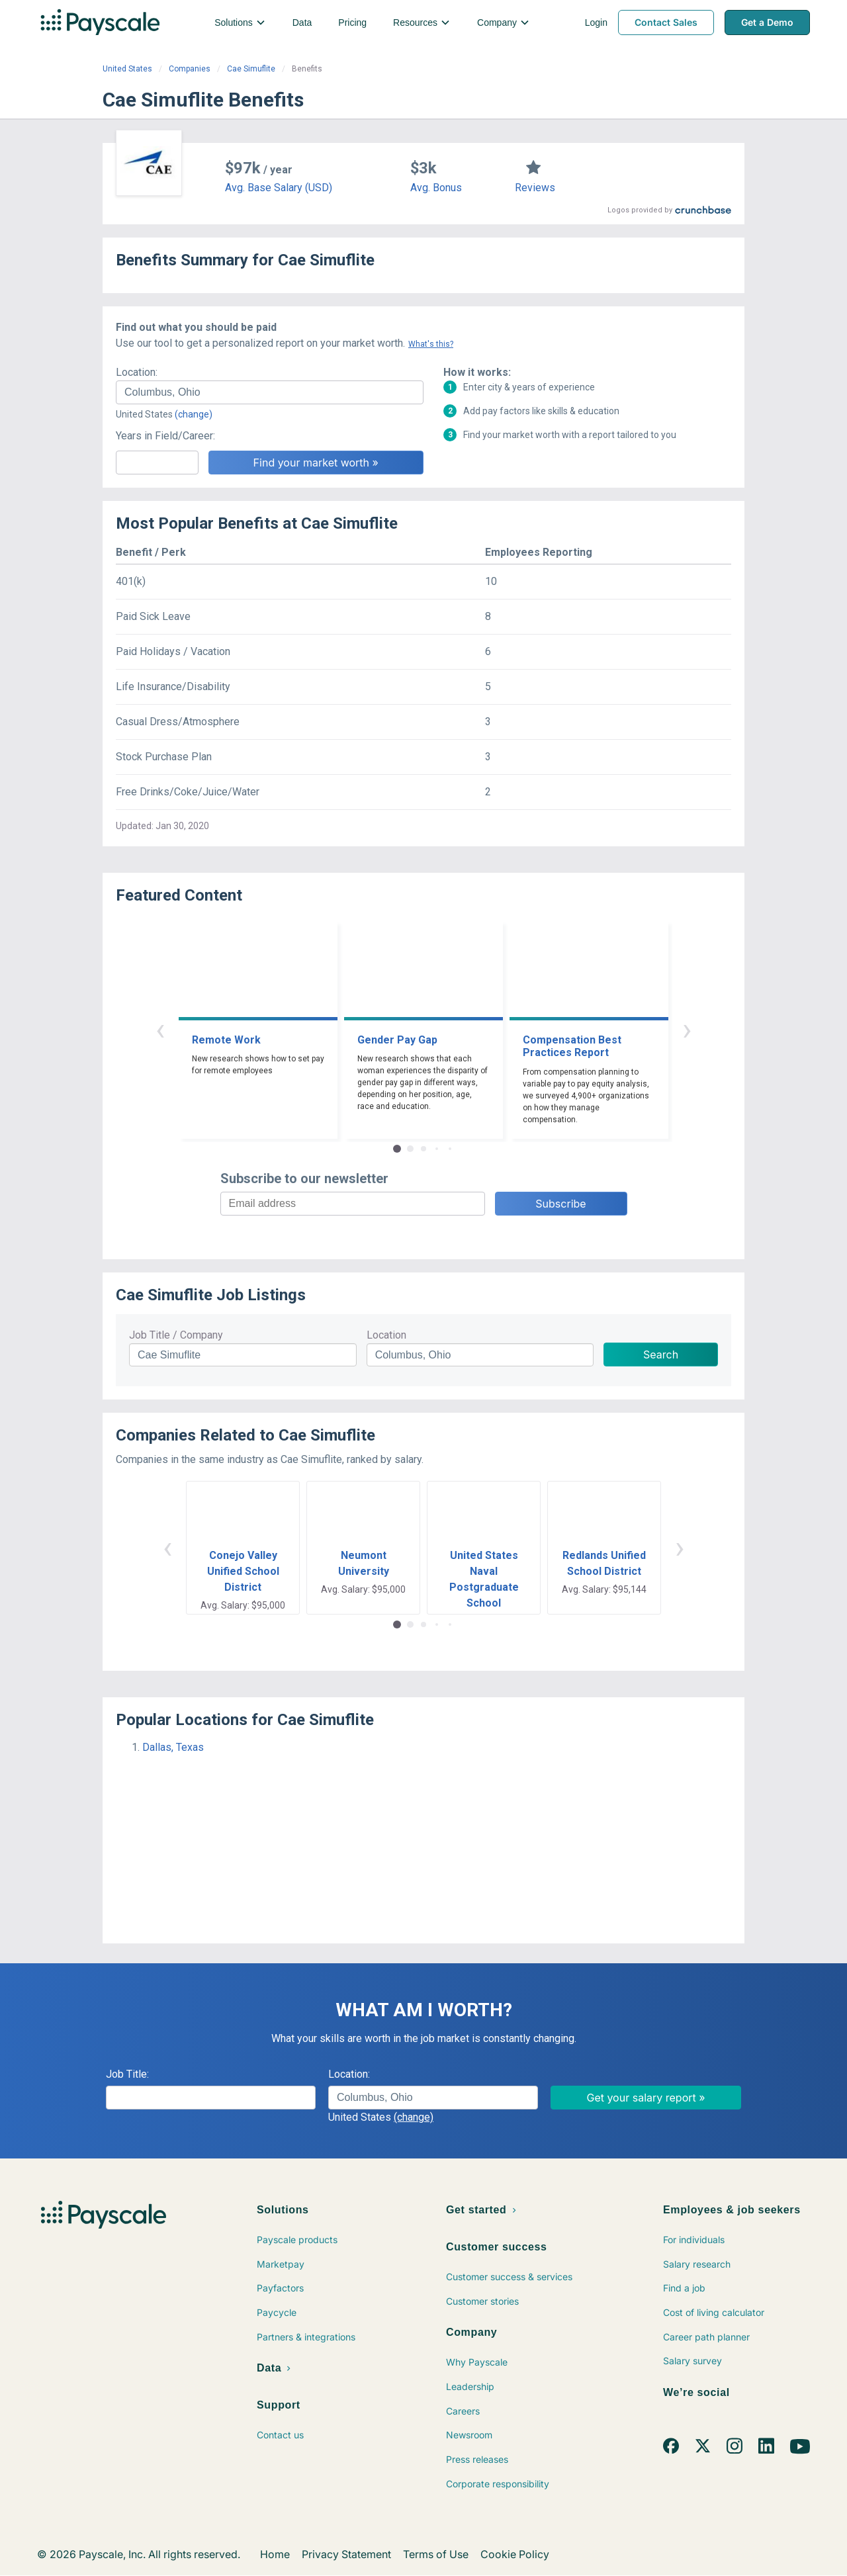 The image size is (847, 2576). I want to click on Search, so click(660, 1354).